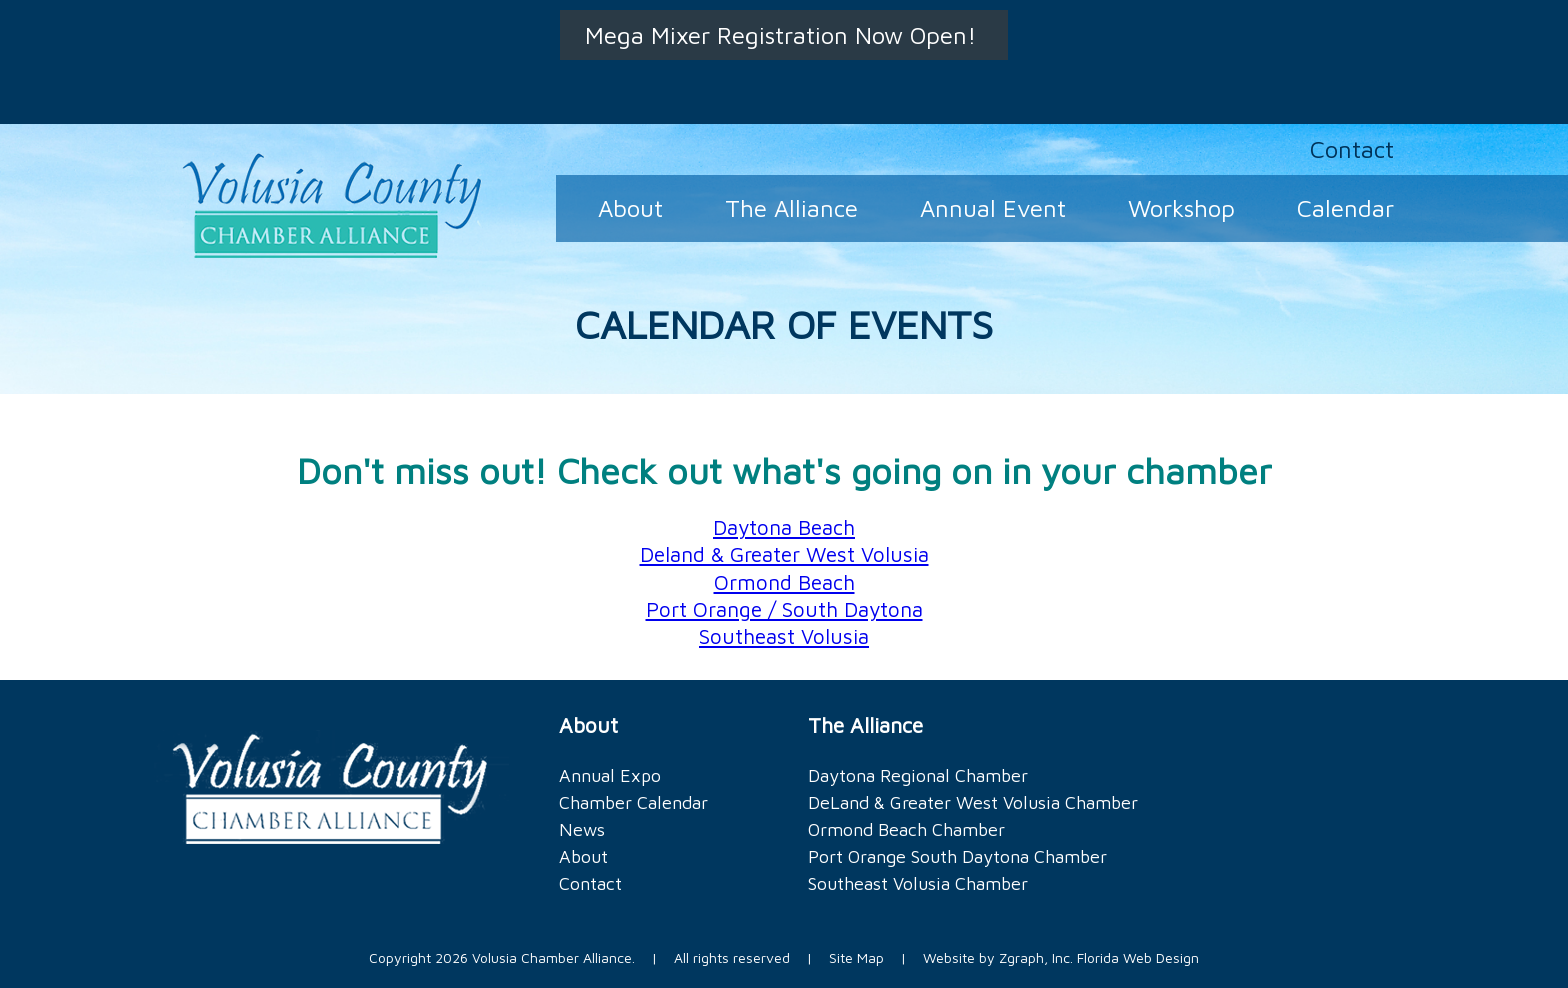  Describe the element at coordinates (918, 883) in the screenshot. I see `Southeast Volusia Chamber` at that location.